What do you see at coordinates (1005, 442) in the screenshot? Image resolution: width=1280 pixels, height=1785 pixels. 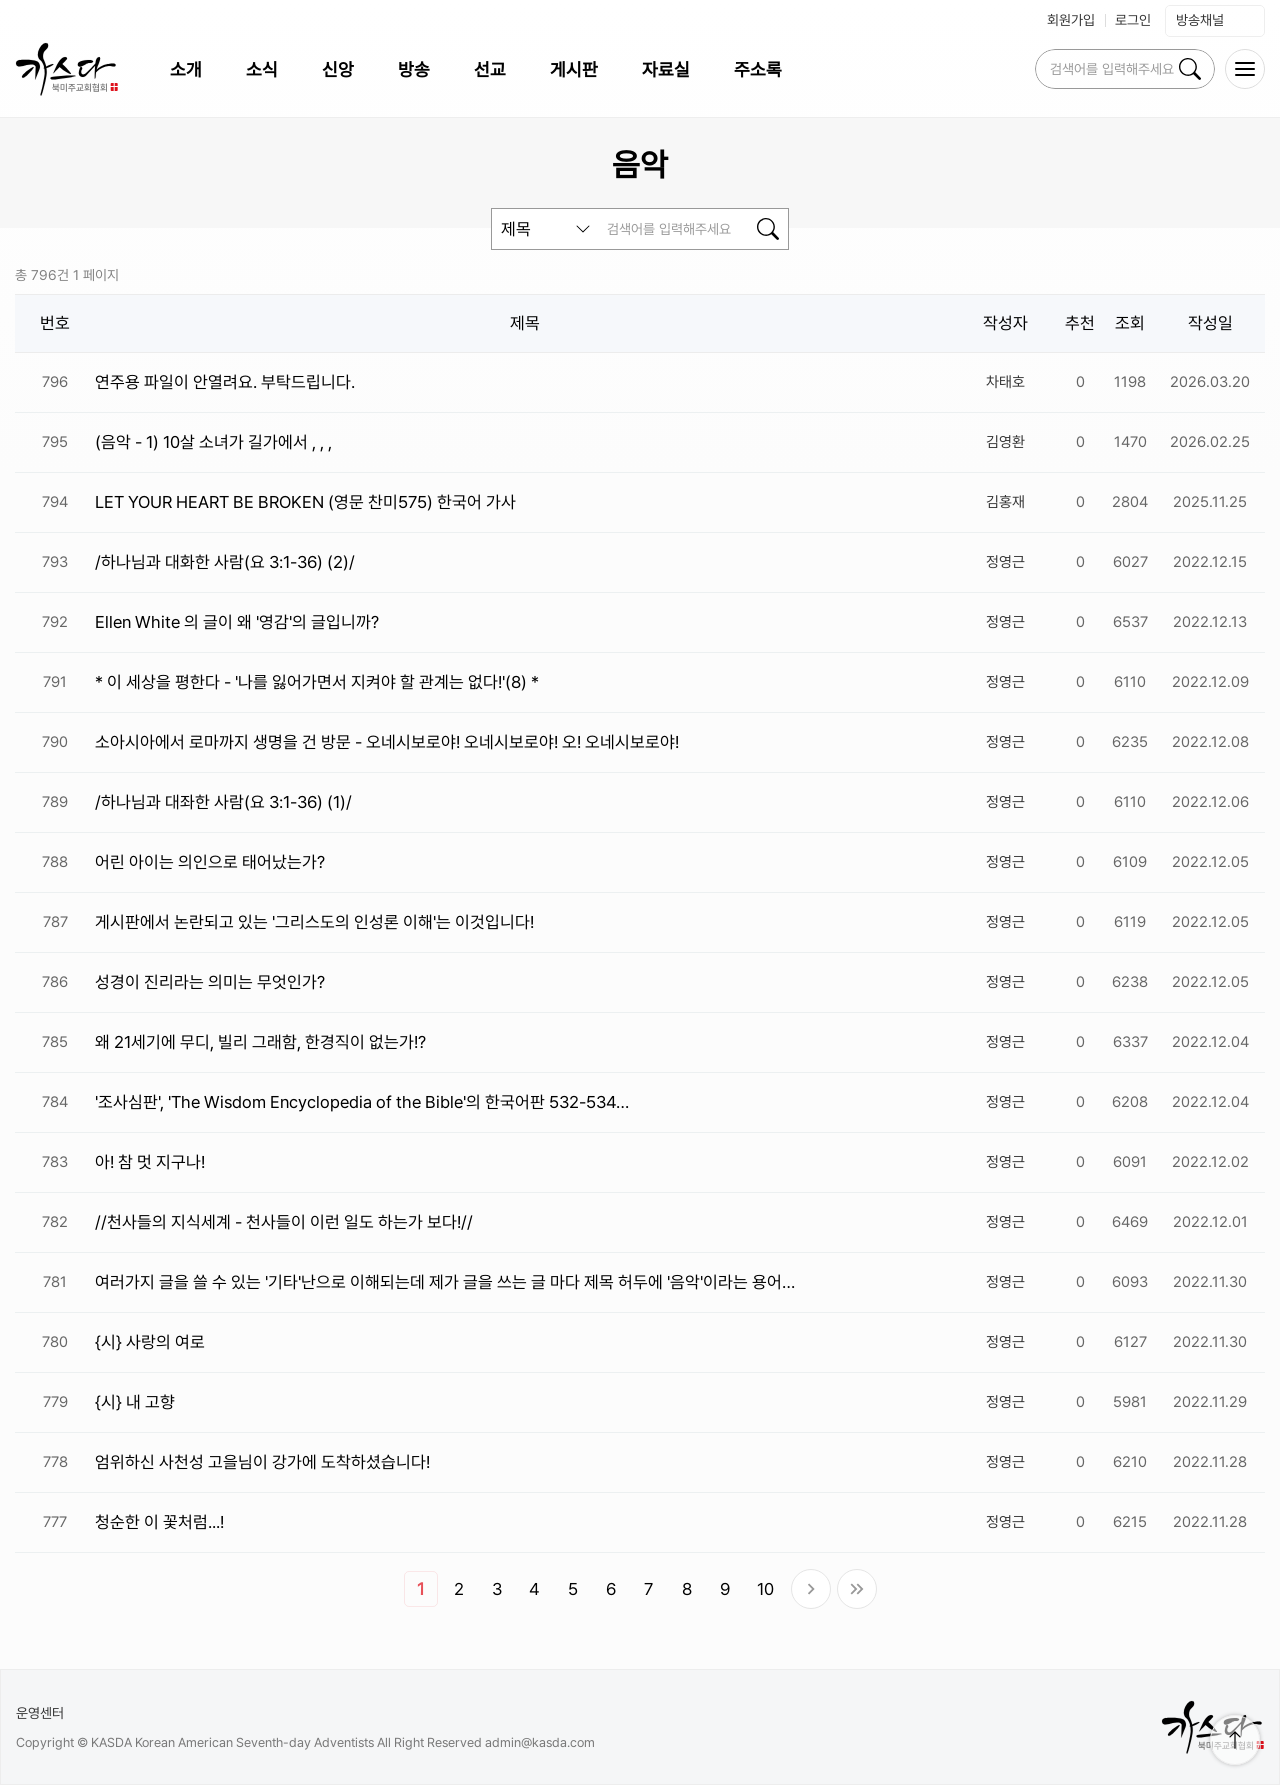 I see `김영환` at bounding box center [1005, 442].